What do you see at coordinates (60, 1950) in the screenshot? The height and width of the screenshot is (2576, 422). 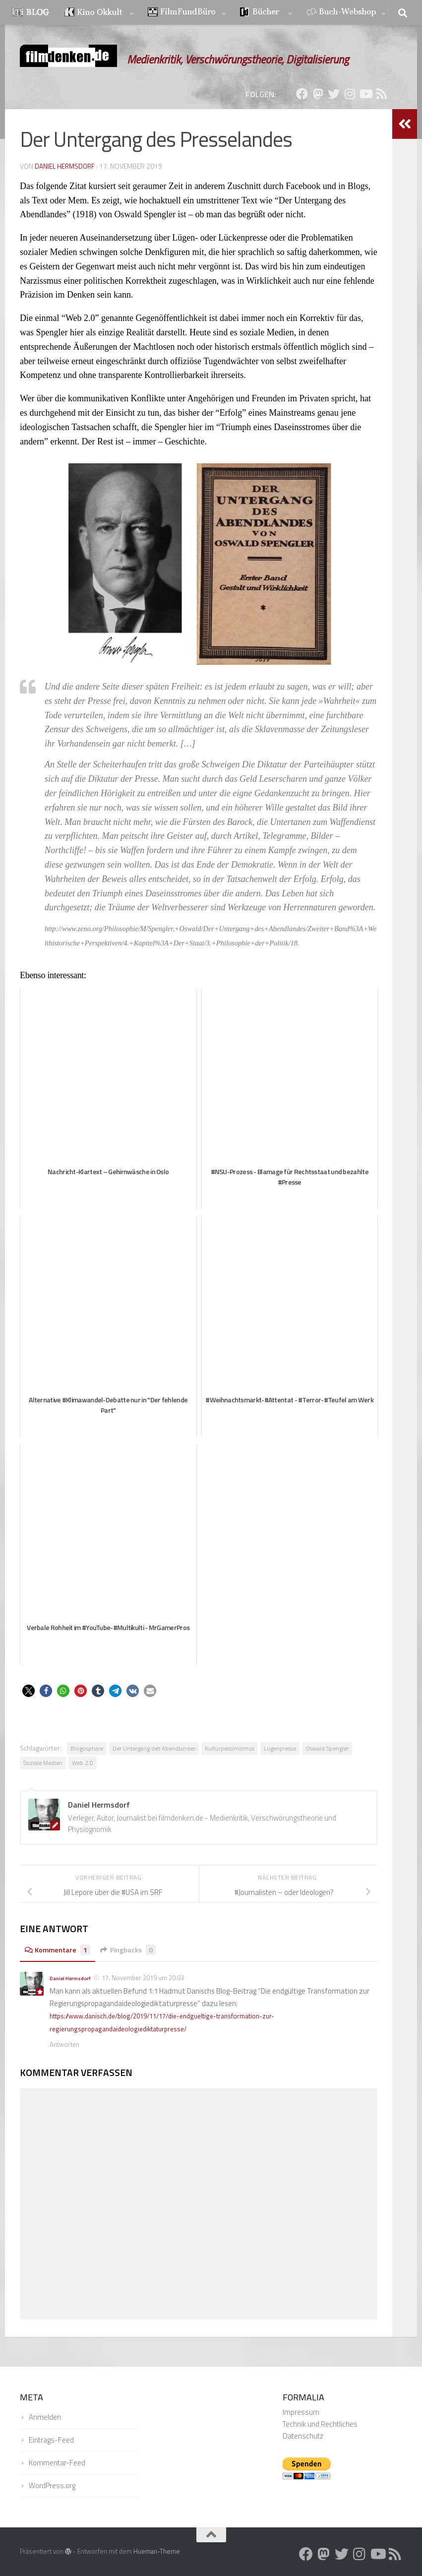 I see `Kommentare` at bounding box center [60, 1950].